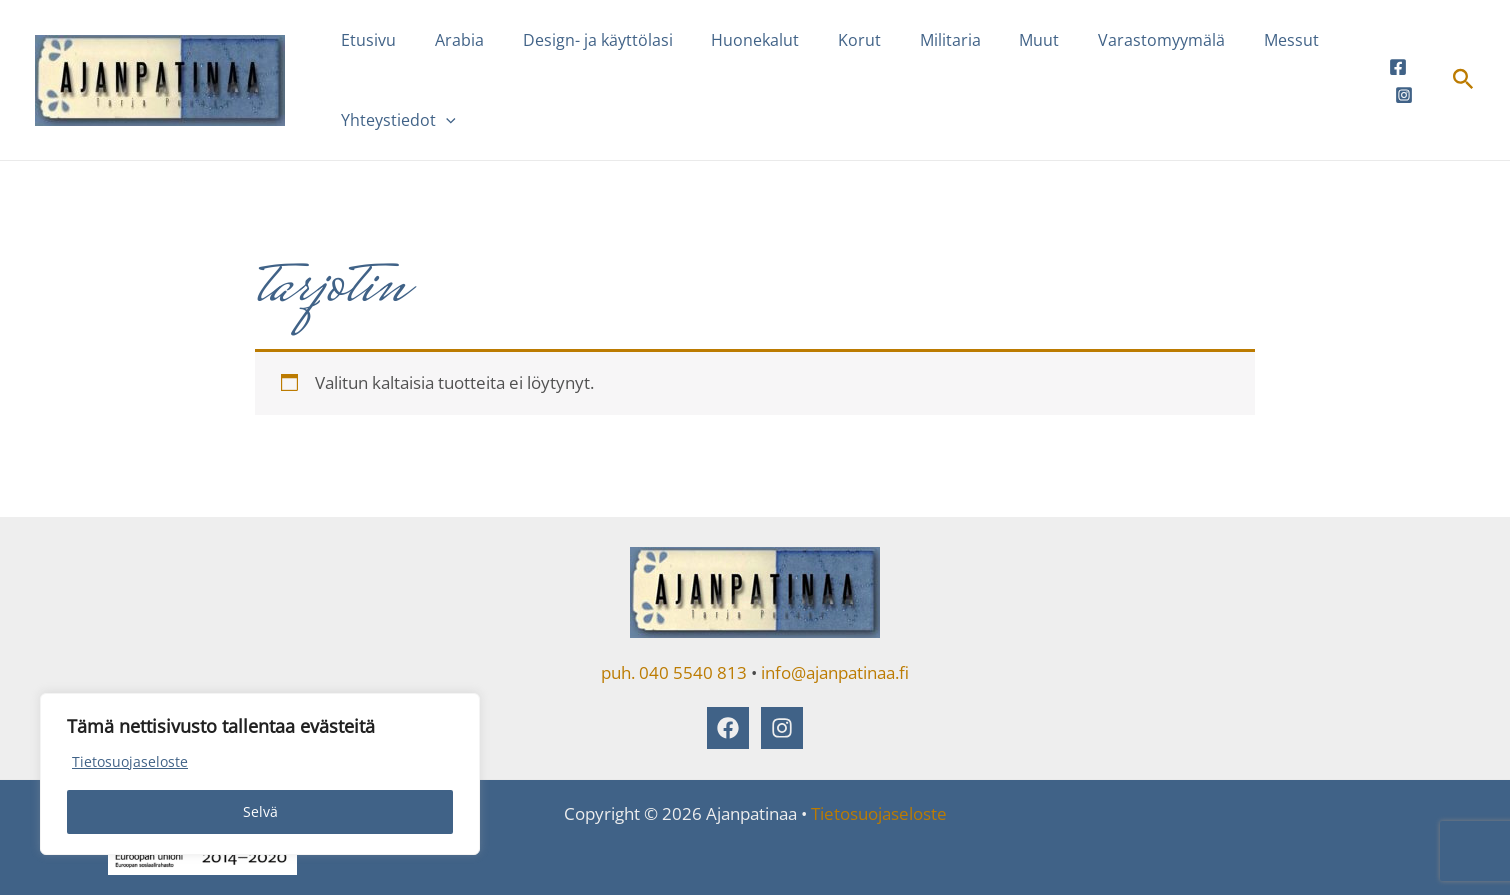 The width and height of the screenshot is (1510, 895). Describe the element at coordinates (732, 40) in the screenshot. I see `Huonekalut` at that location.